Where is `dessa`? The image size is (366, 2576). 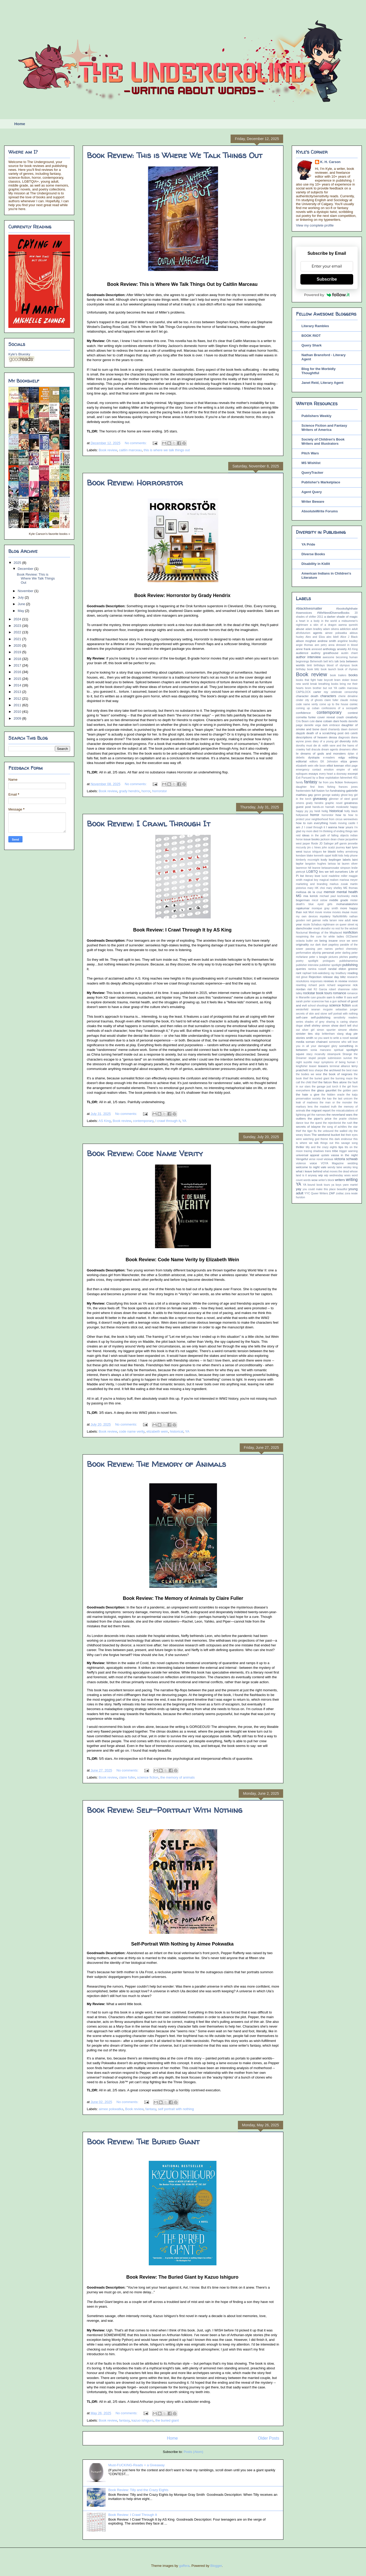
dessa is located at coordinates (333, 737).